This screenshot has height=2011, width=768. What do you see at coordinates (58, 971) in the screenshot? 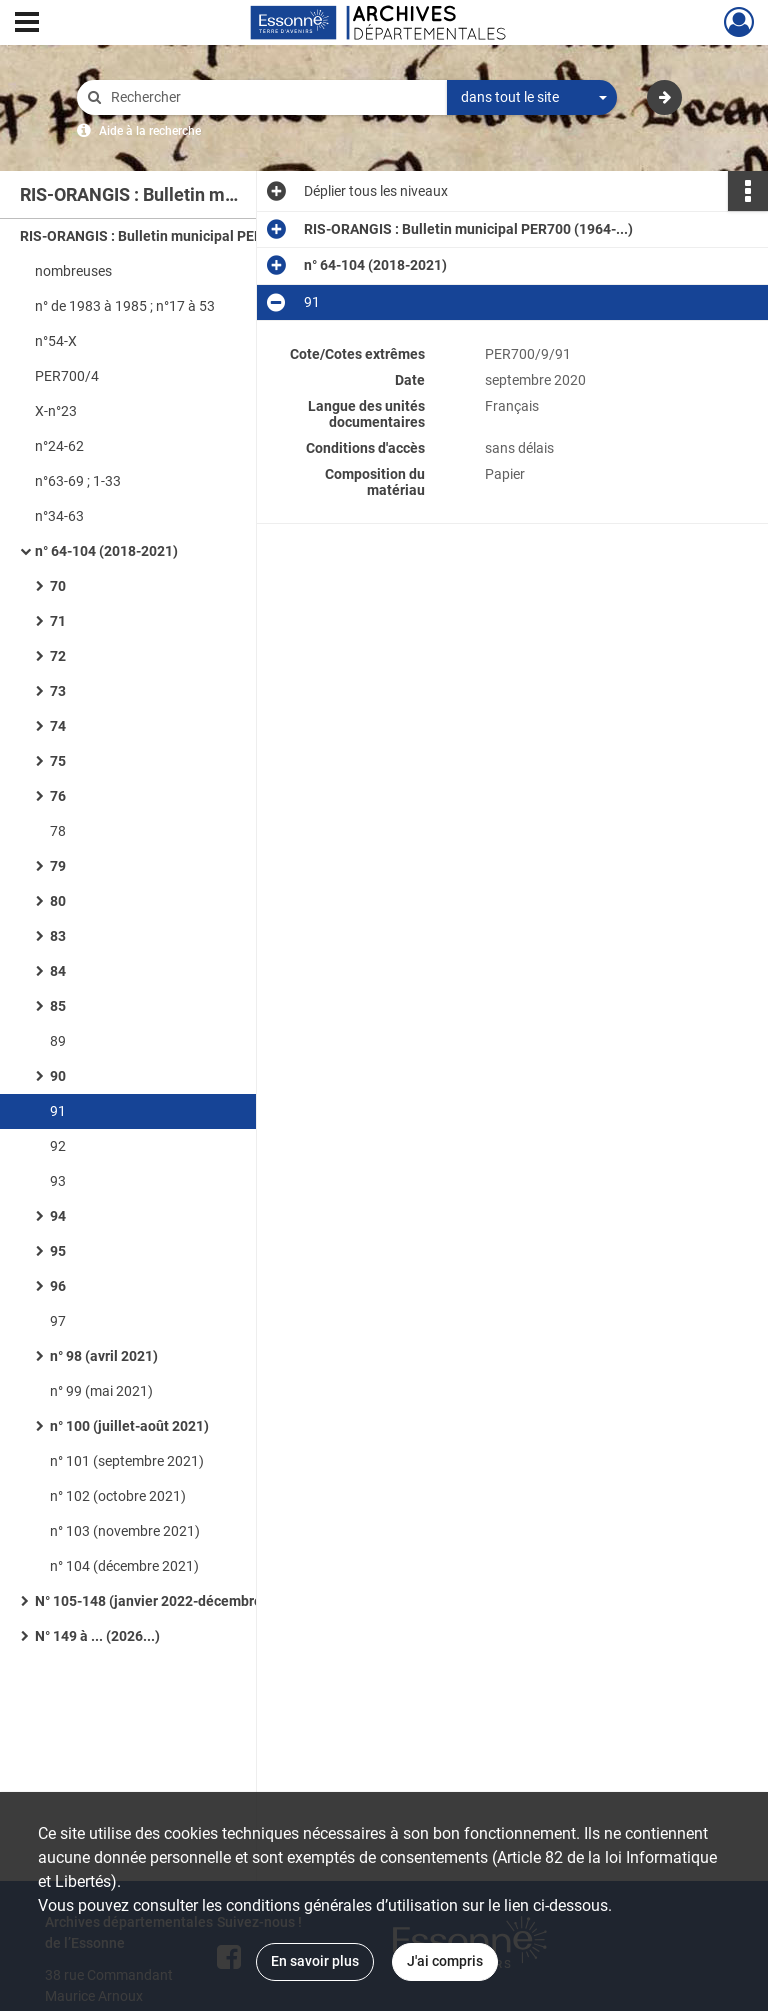
I see `84` at bounding box center [58, 971].